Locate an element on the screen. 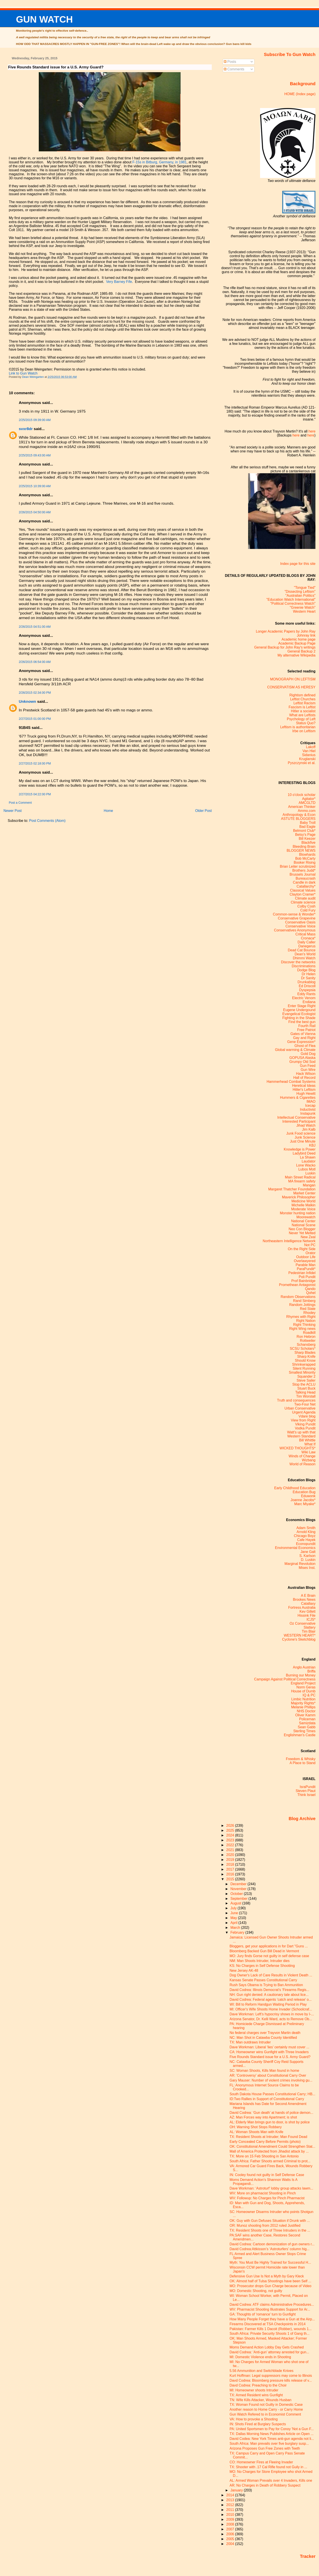 Image resolution: width=319 pixels, height=2576 pixels. Post Comments (Atom) is located at coordinates (47, 821).